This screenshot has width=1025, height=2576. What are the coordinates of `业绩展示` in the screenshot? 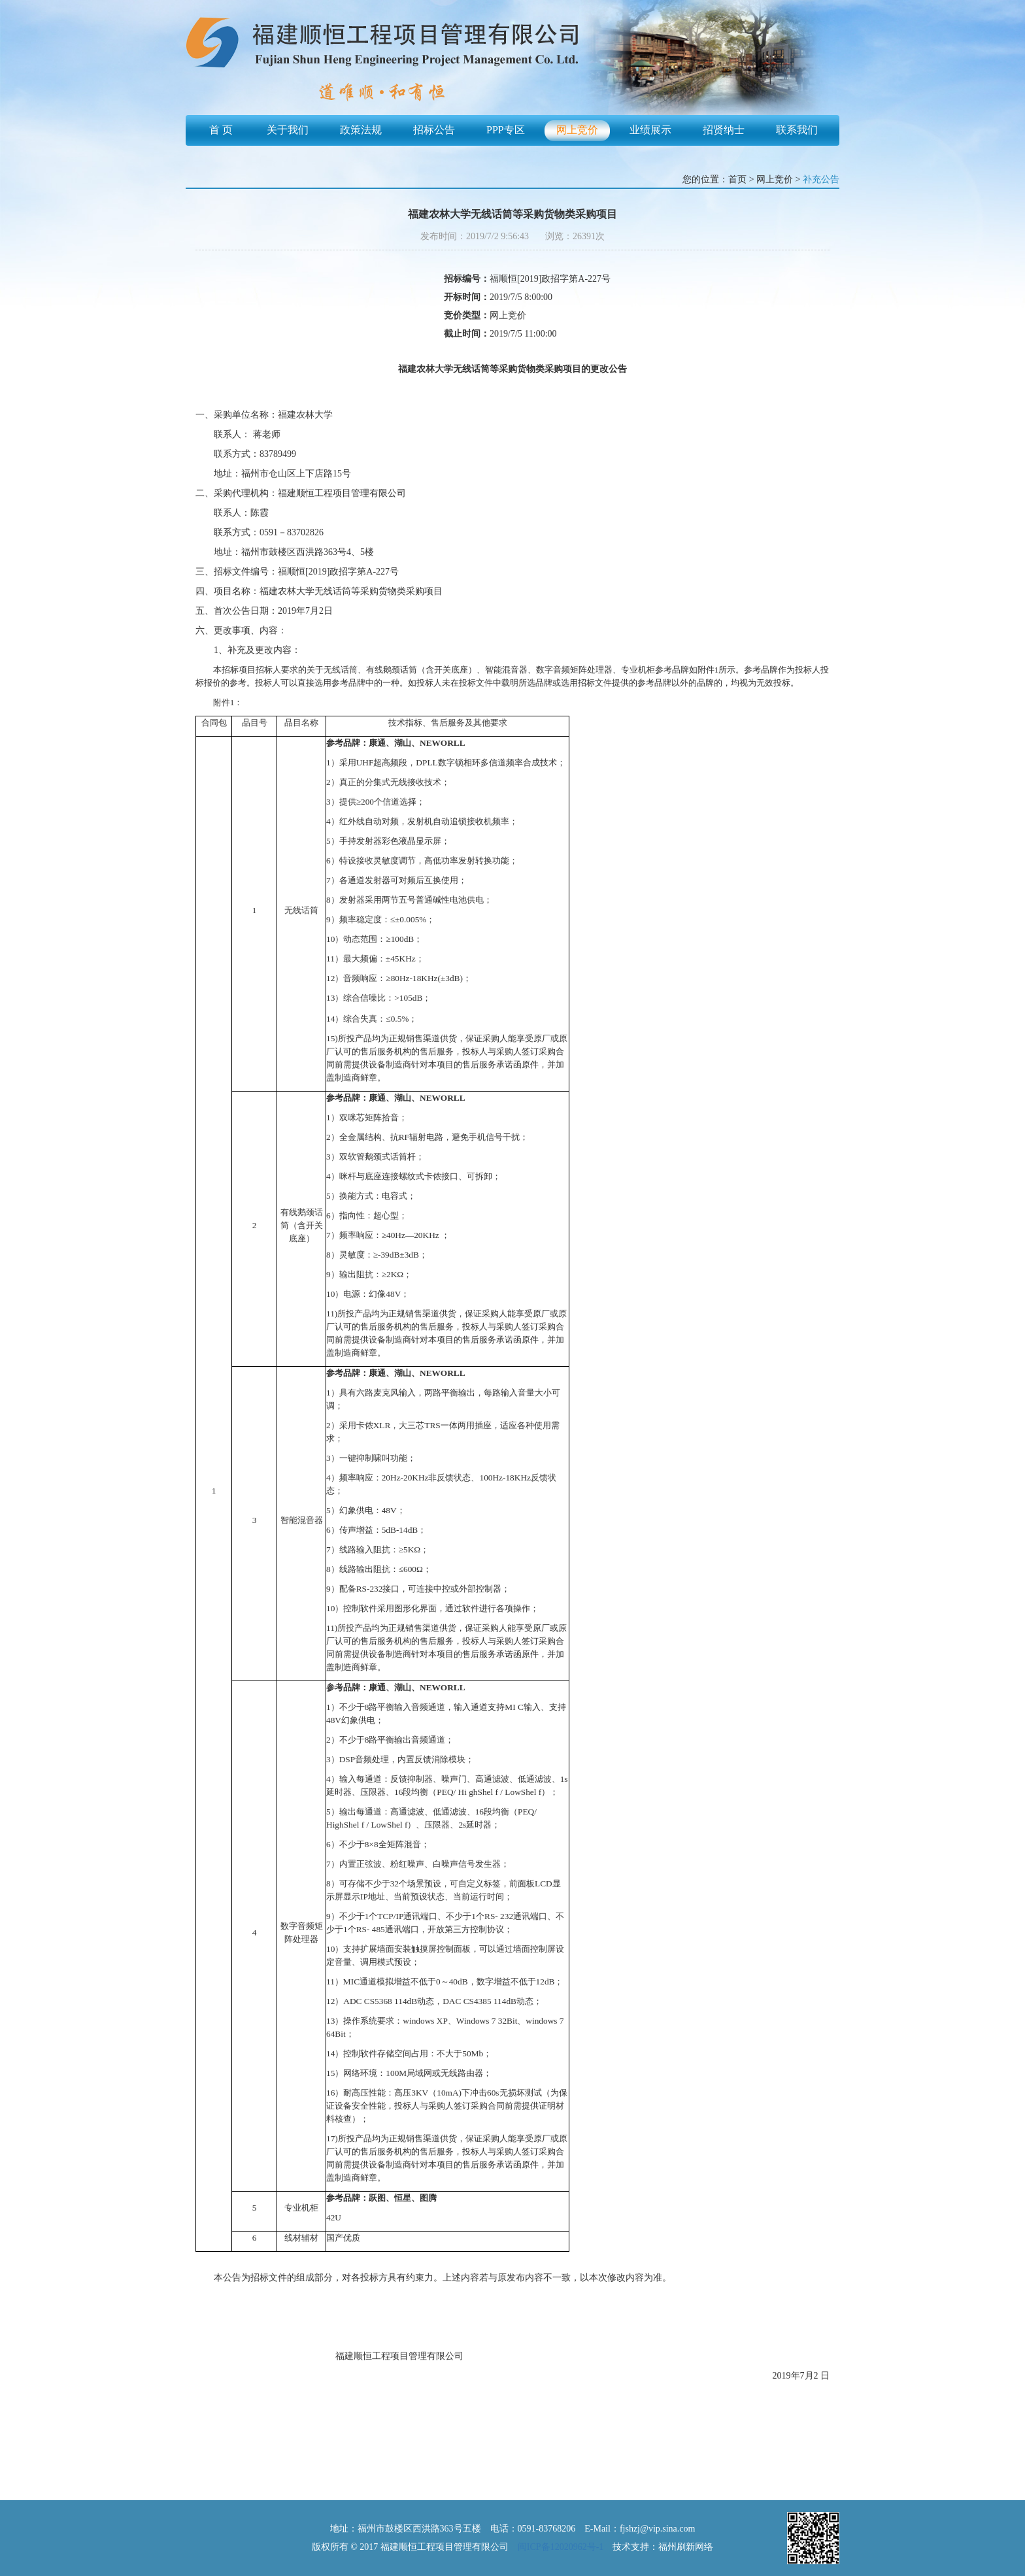 It's located at (650, 129).